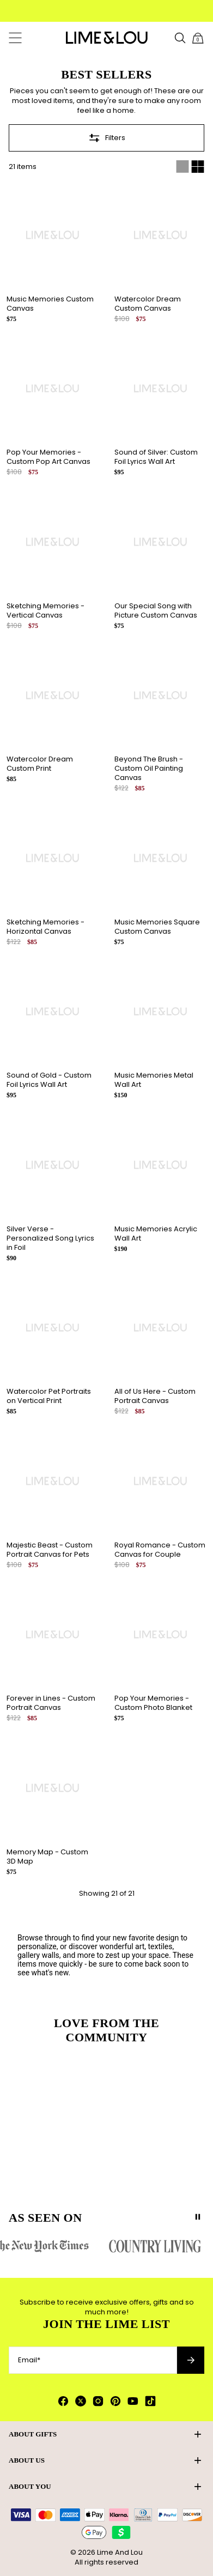 The width and height of the screenshot is (213, 2576). Describe the element at coordinates (155, 1233) in the screenshot. I see `Music Memories Acrylic Wall Art` at that location.